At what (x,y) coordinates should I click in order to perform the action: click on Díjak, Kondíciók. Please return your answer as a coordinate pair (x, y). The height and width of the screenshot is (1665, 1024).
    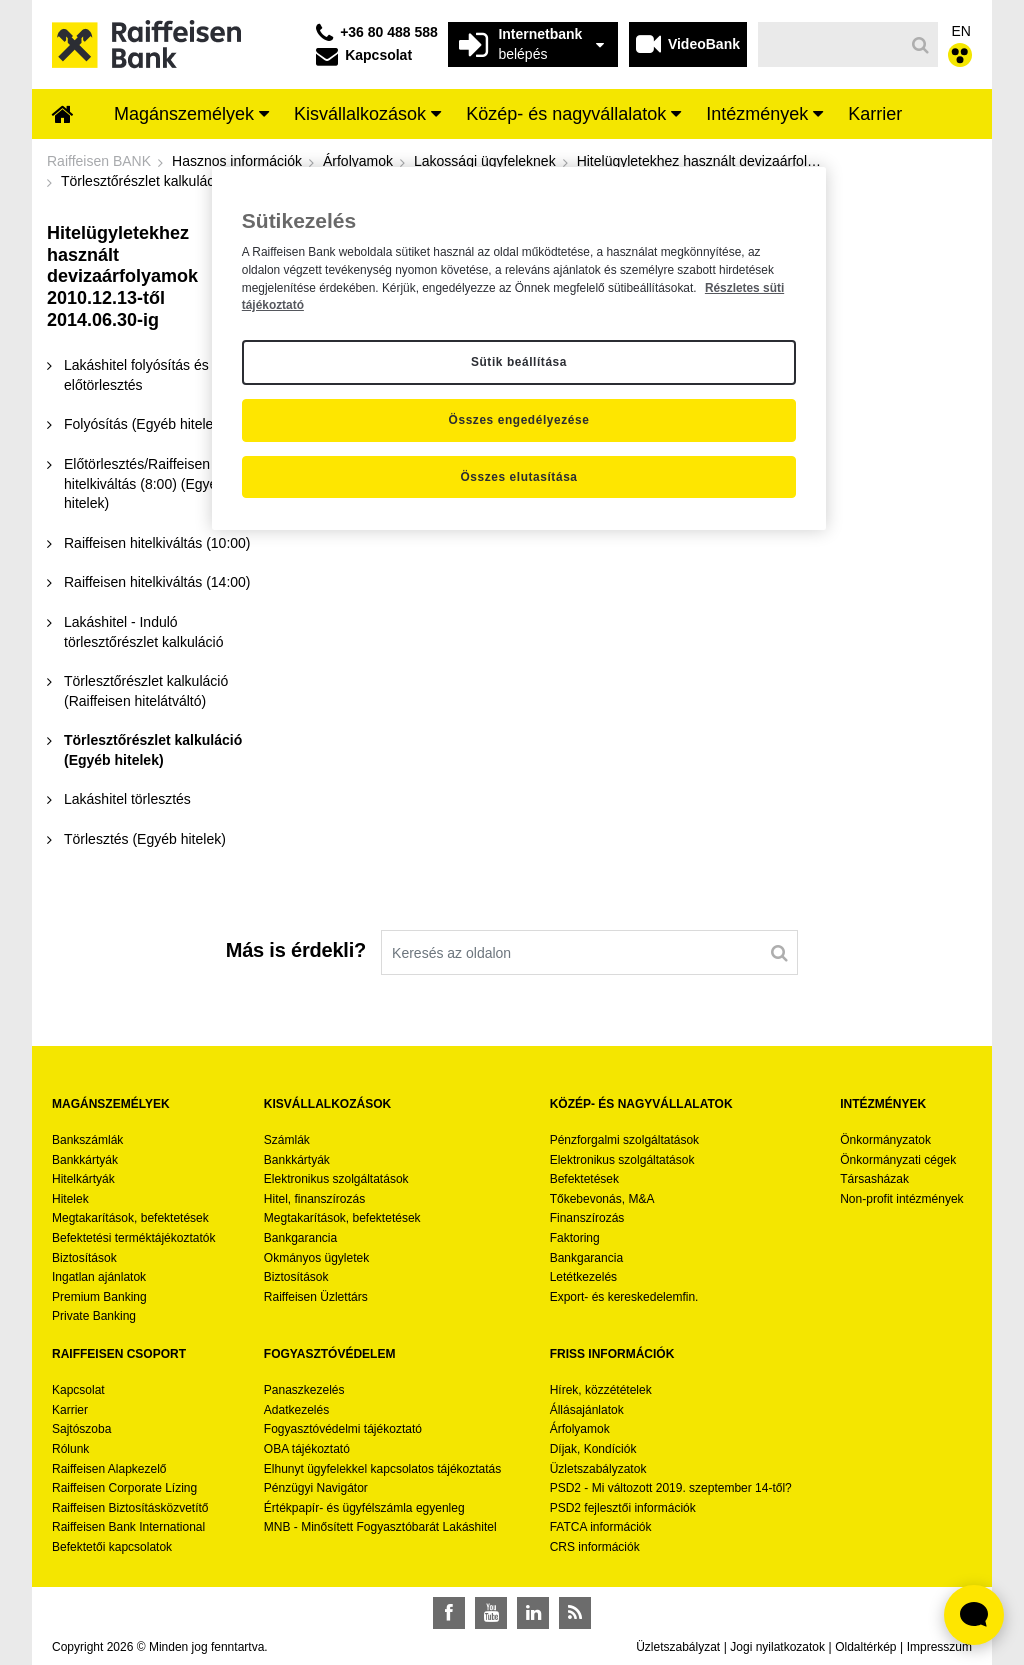
    Looking at the image, I should click on (593, 1449).